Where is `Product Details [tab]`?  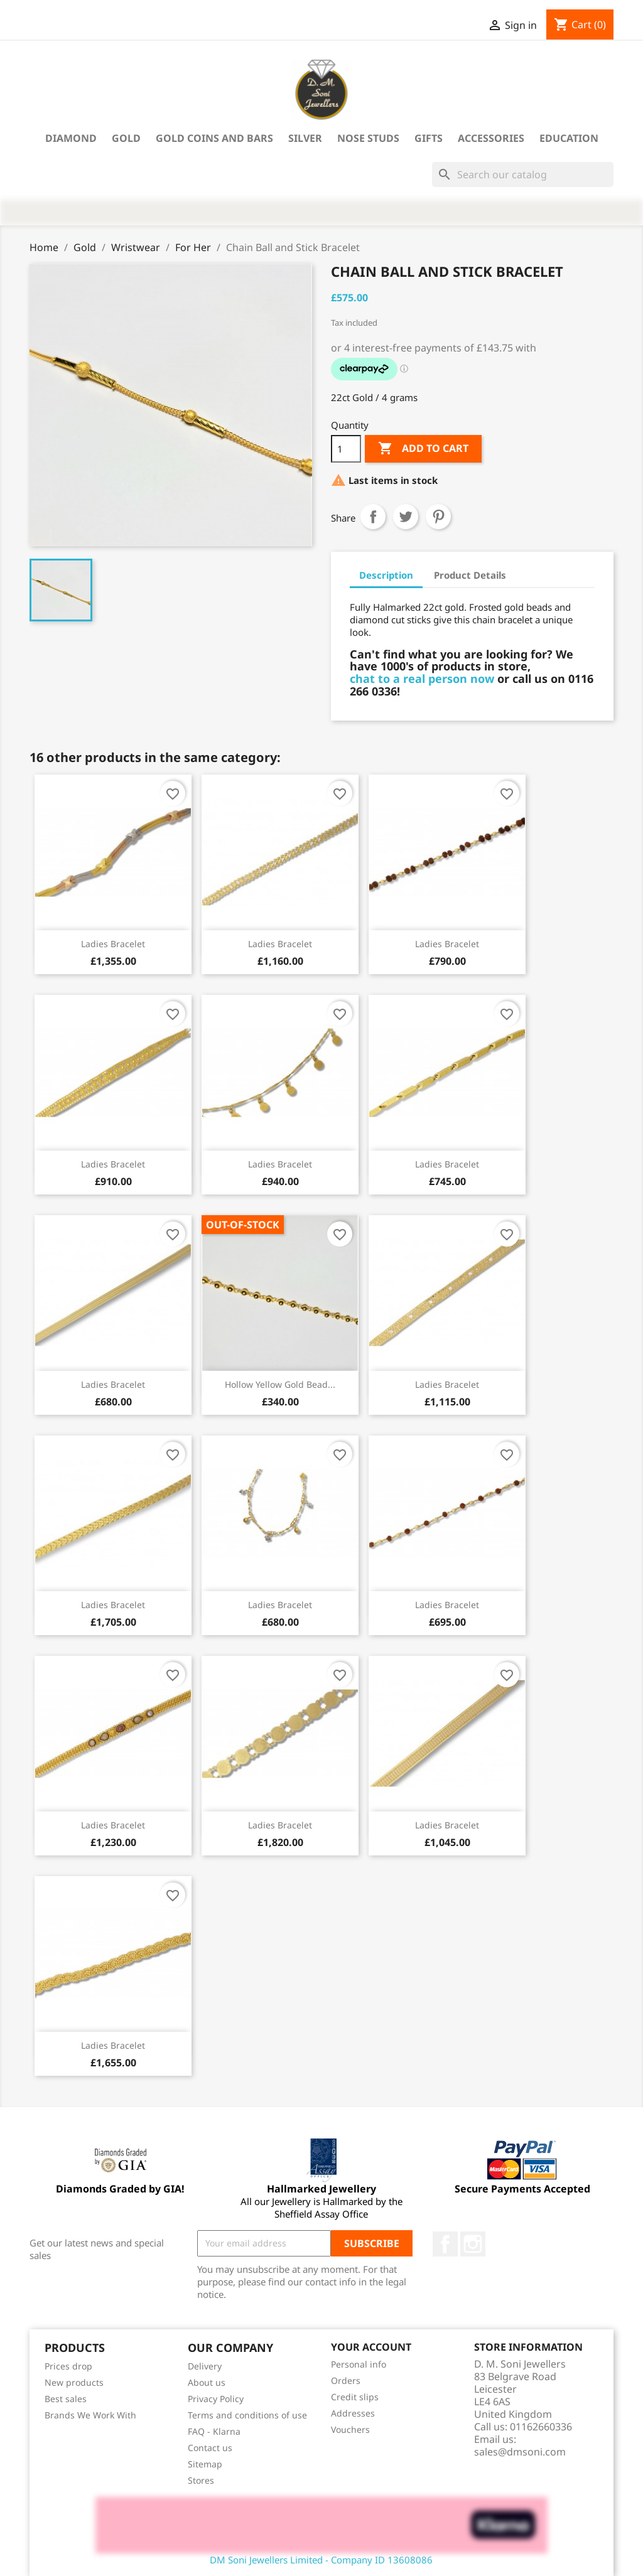
Product Details [tab] is located at coordinates (470, 575).